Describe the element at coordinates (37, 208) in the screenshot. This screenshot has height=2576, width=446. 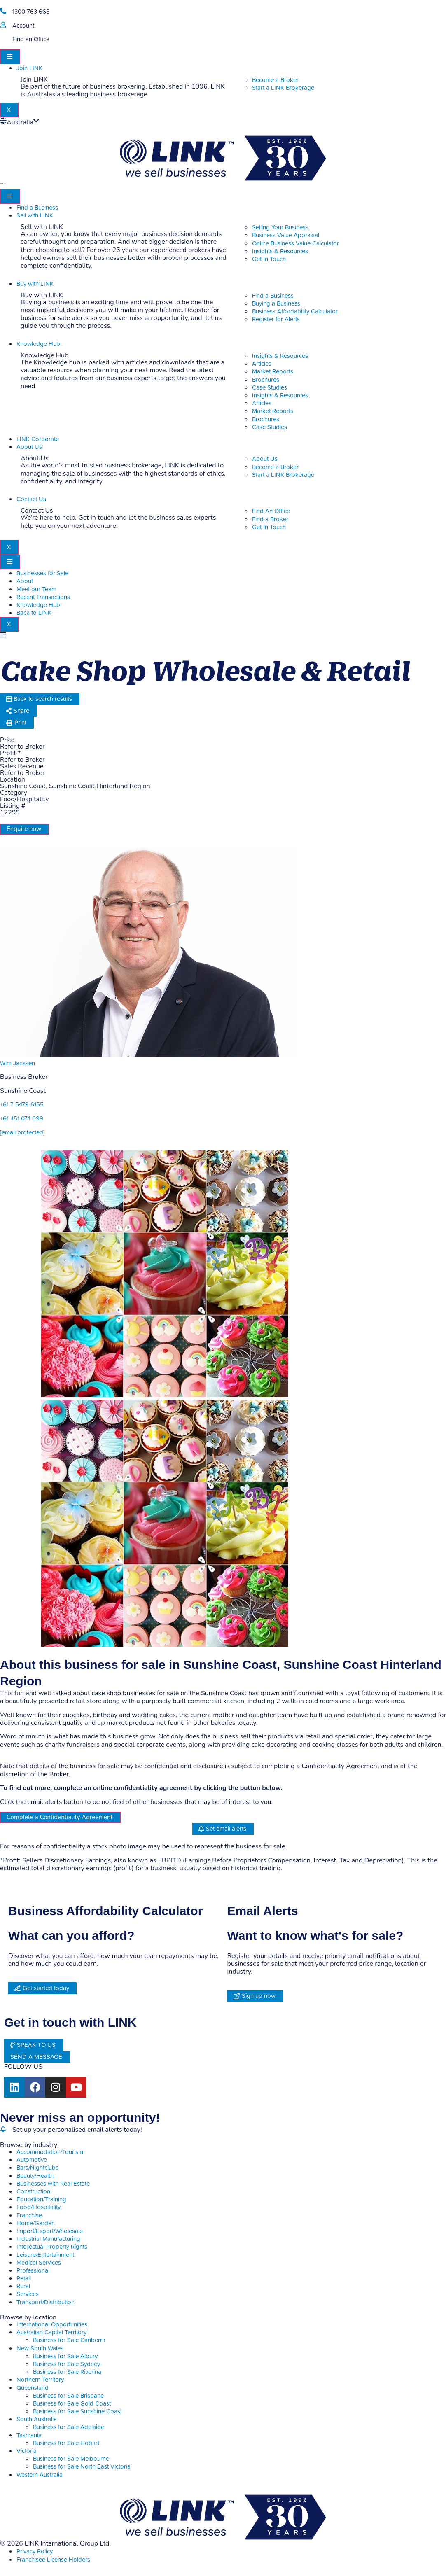
I see `Find a Business` at that location.